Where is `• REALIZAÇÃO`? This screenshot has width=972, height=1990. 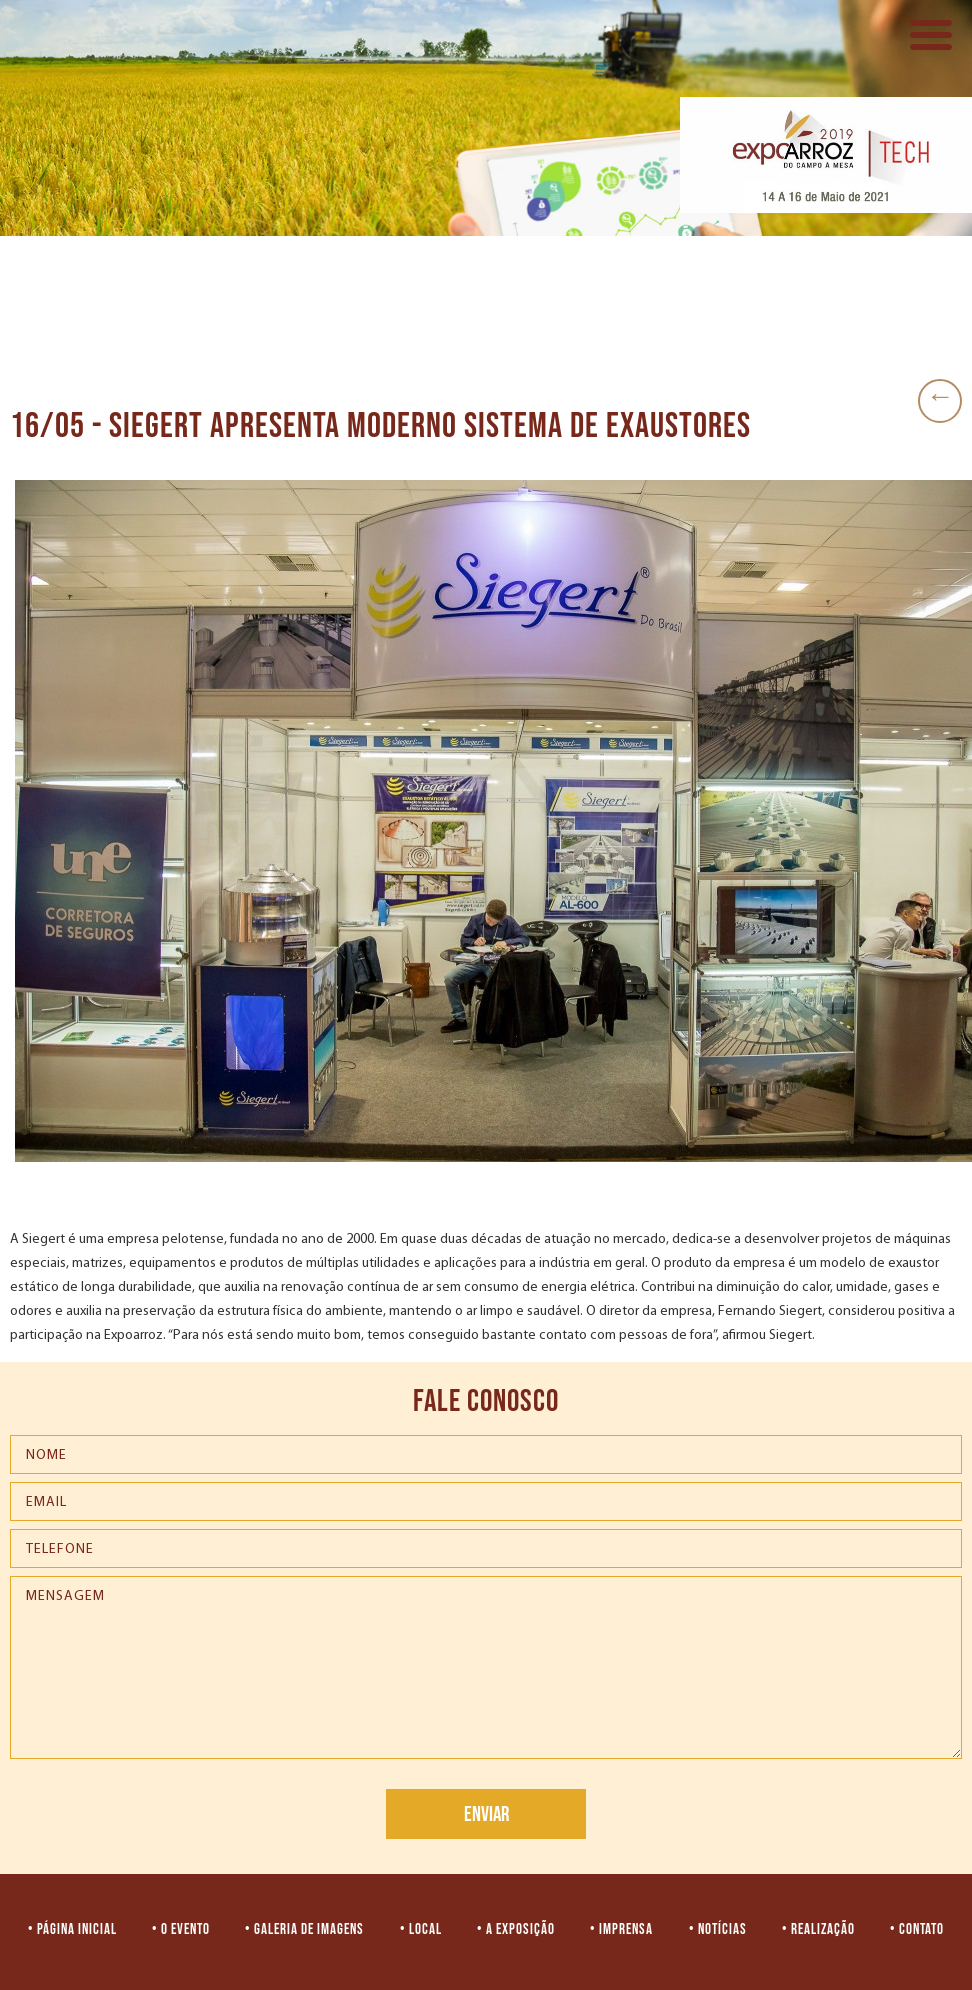
• REALIZAÇÃO is located at coordinates (818, 1929).